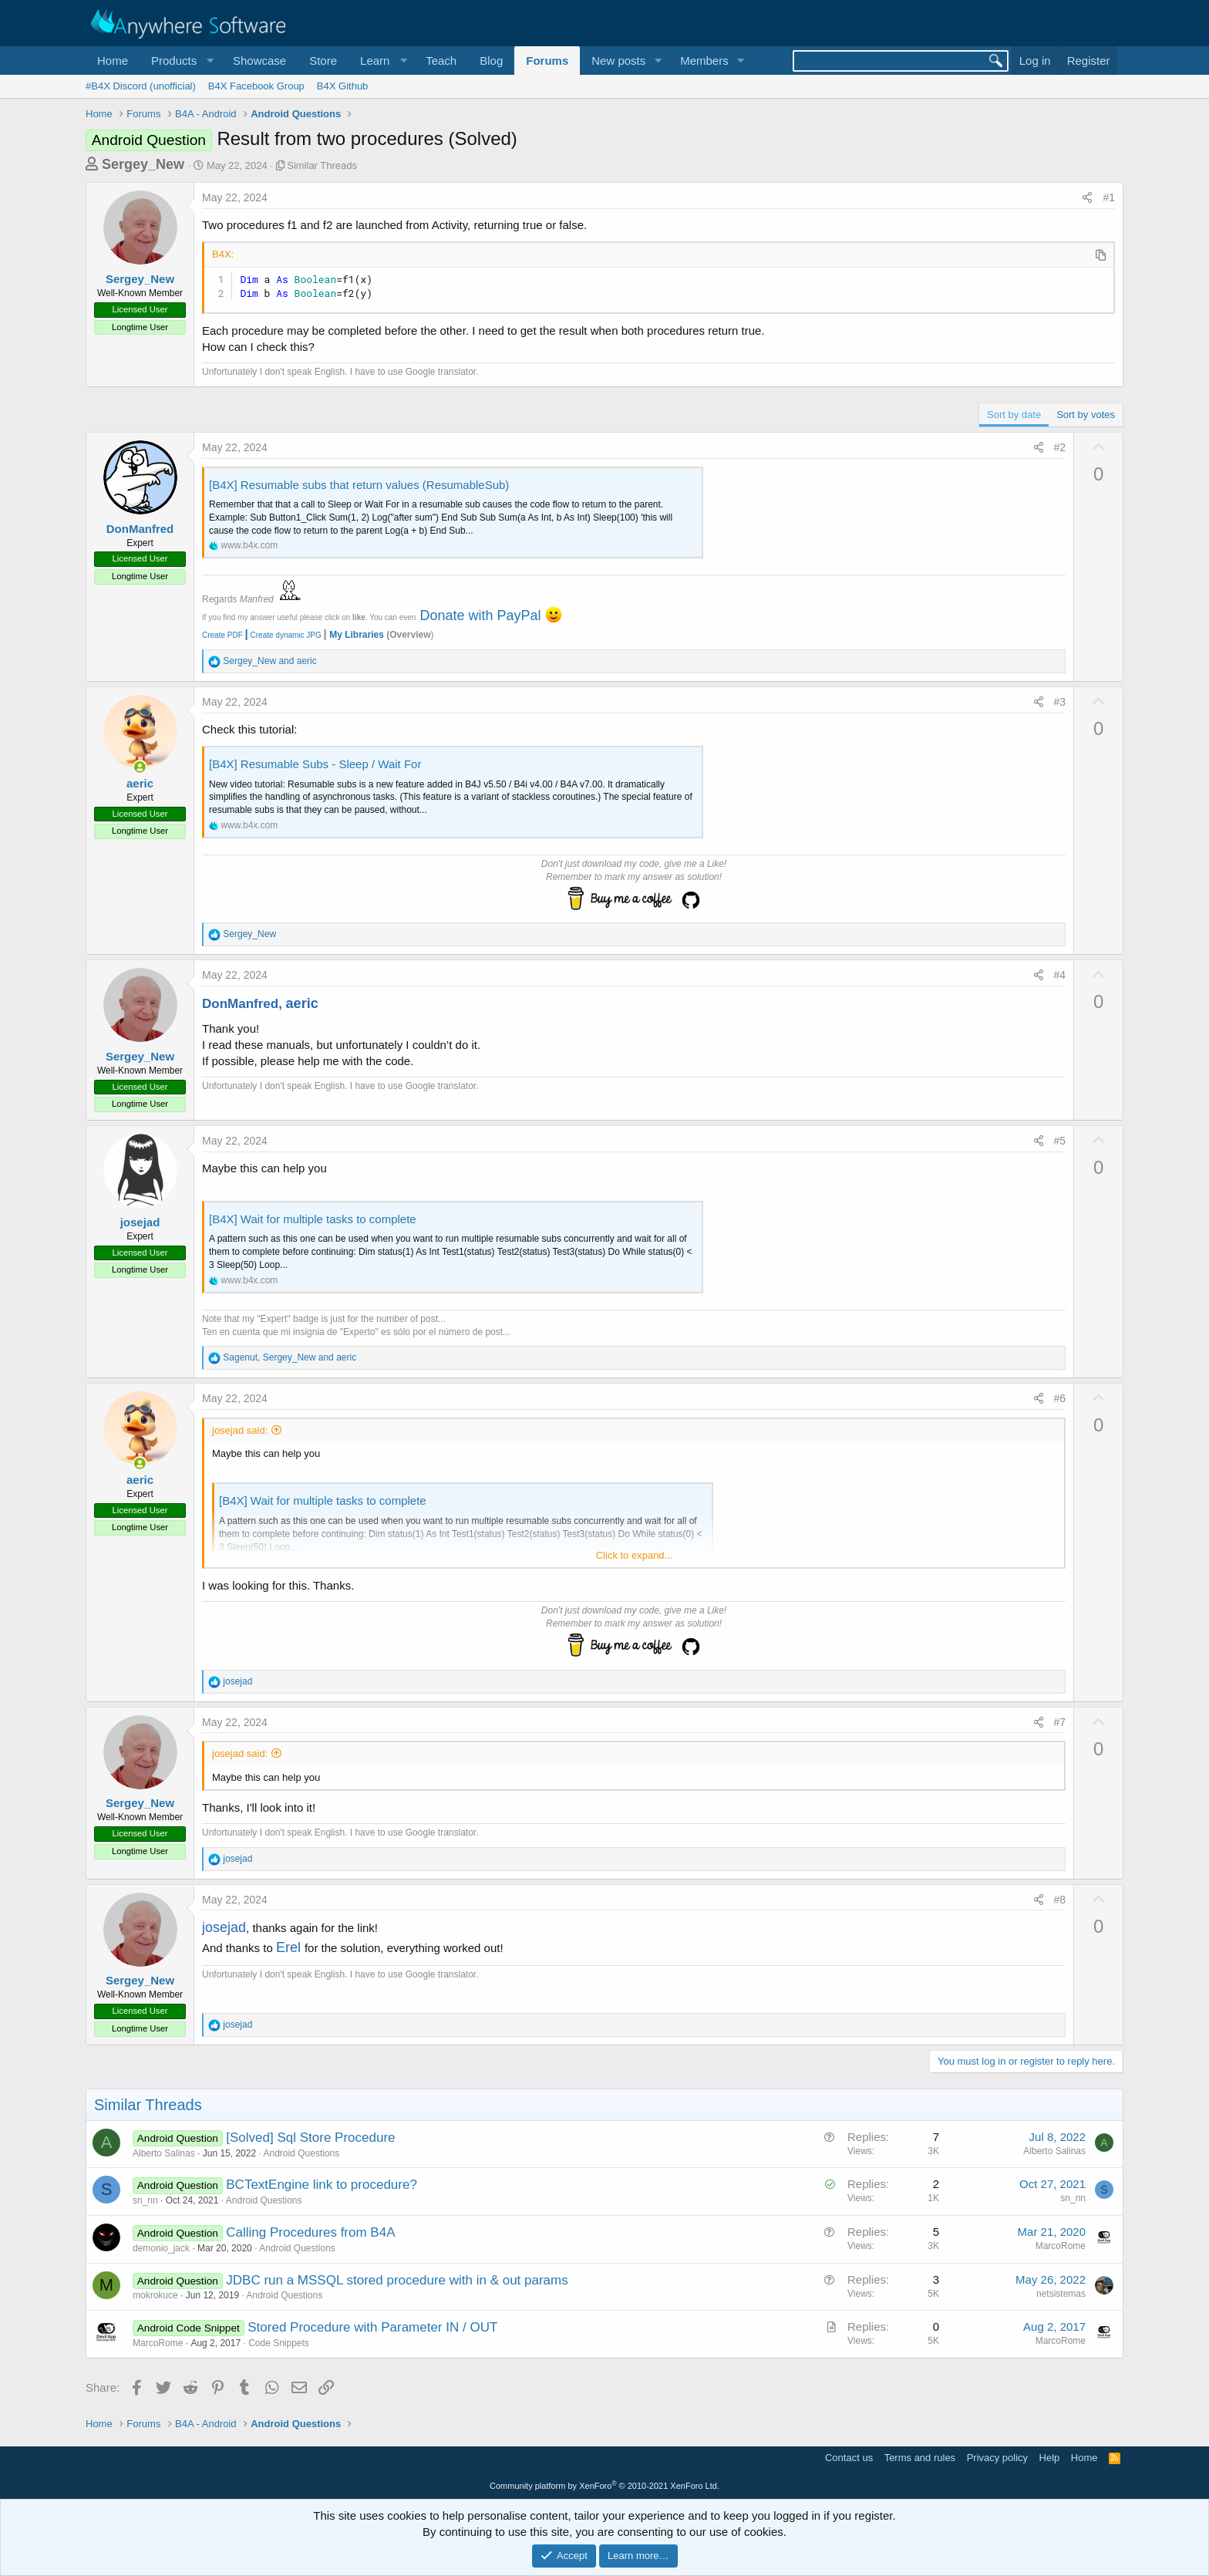  Describe the element at coordinates (604, 2485) in the screenshot. I see `Community platform by XenForo` at that location.